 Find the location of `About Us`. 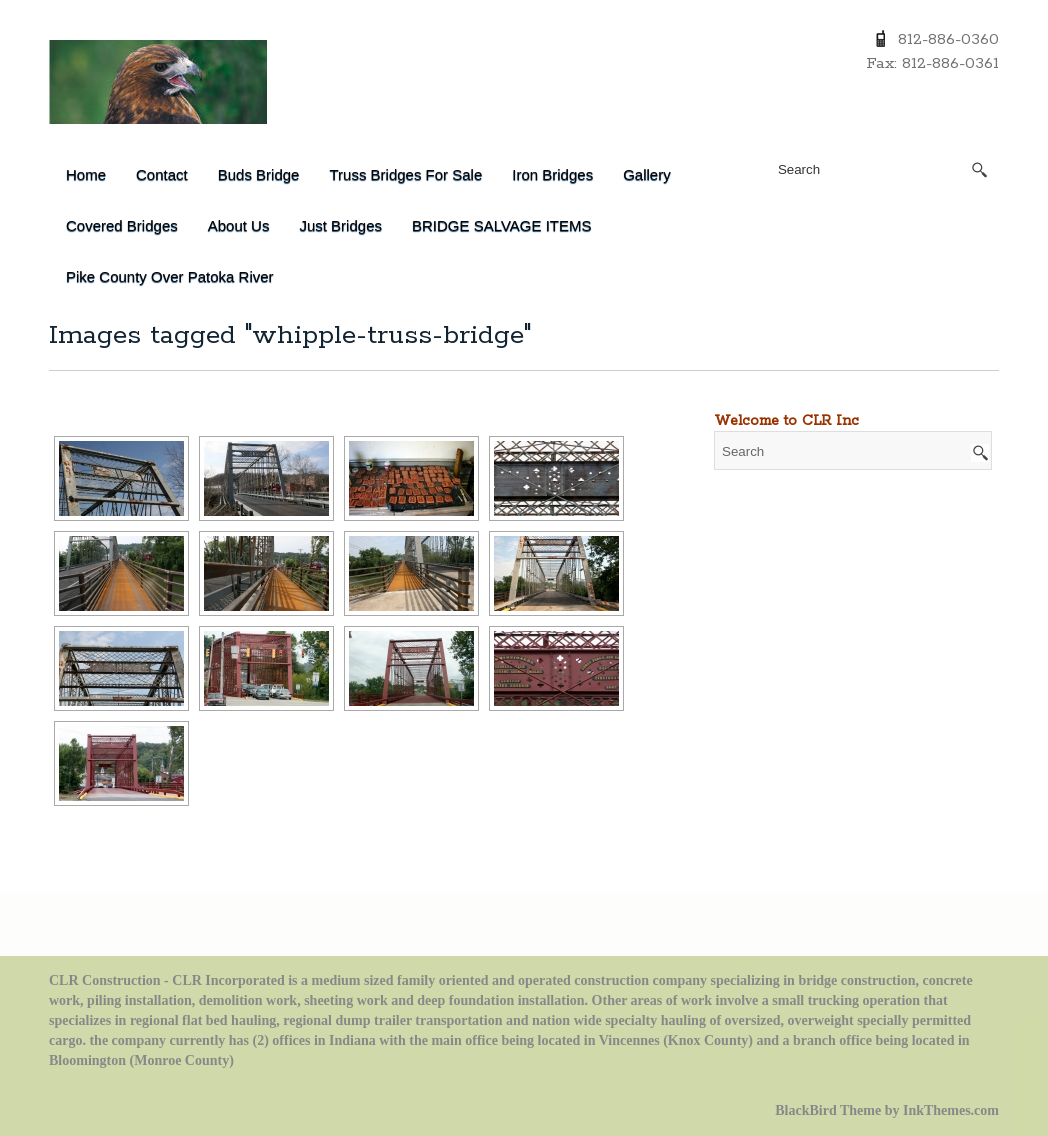

About Us is located at coordinates (239, 225).